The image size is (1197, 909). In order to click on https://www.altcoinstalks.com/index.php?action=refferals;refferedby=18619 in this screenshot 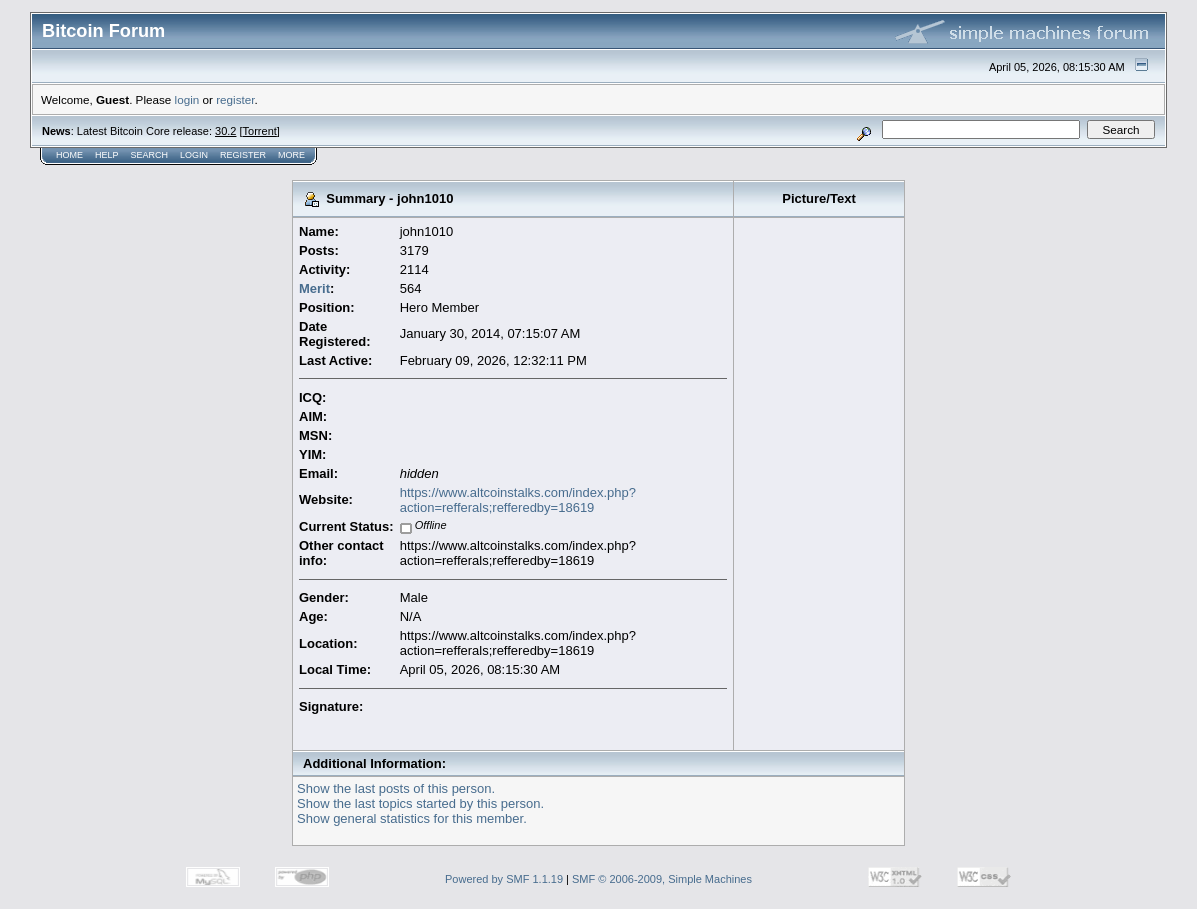, I will do `click(518, 500)`.